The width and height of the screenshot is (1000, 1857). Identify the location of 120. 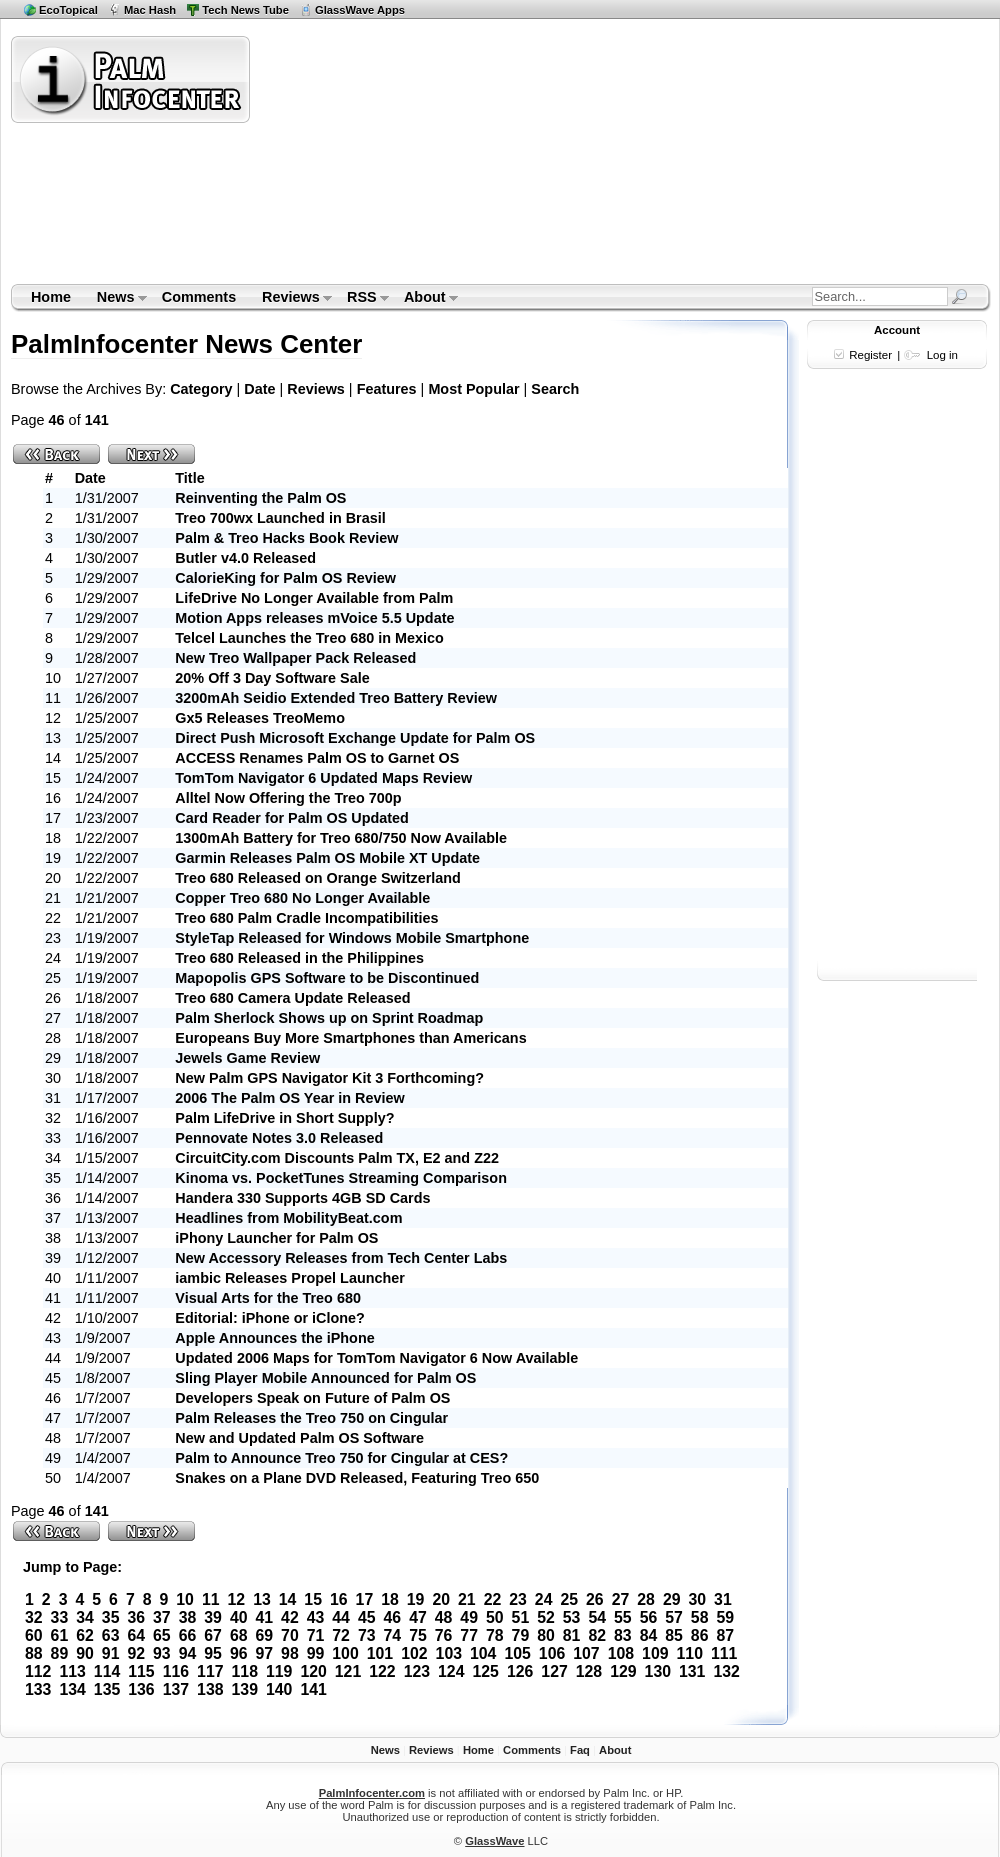
(313, 1671).